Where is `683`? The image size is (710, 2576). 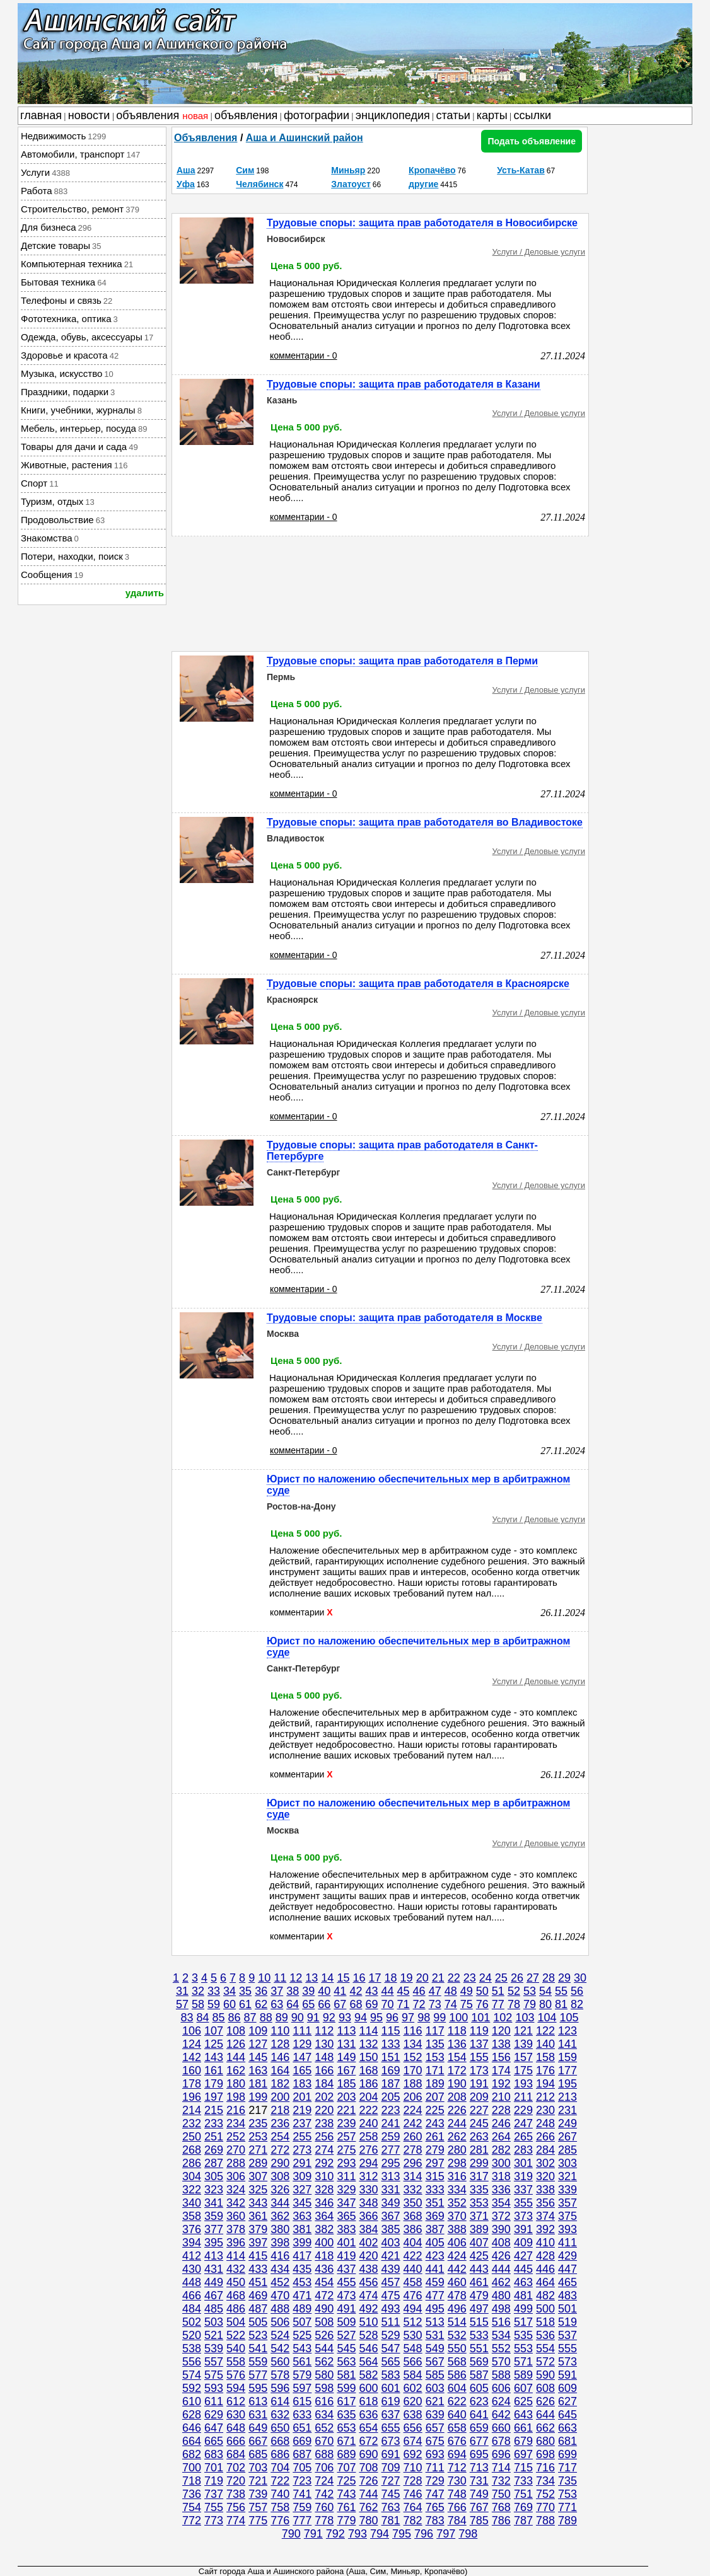 683 is located at coordinates (213, 2454).